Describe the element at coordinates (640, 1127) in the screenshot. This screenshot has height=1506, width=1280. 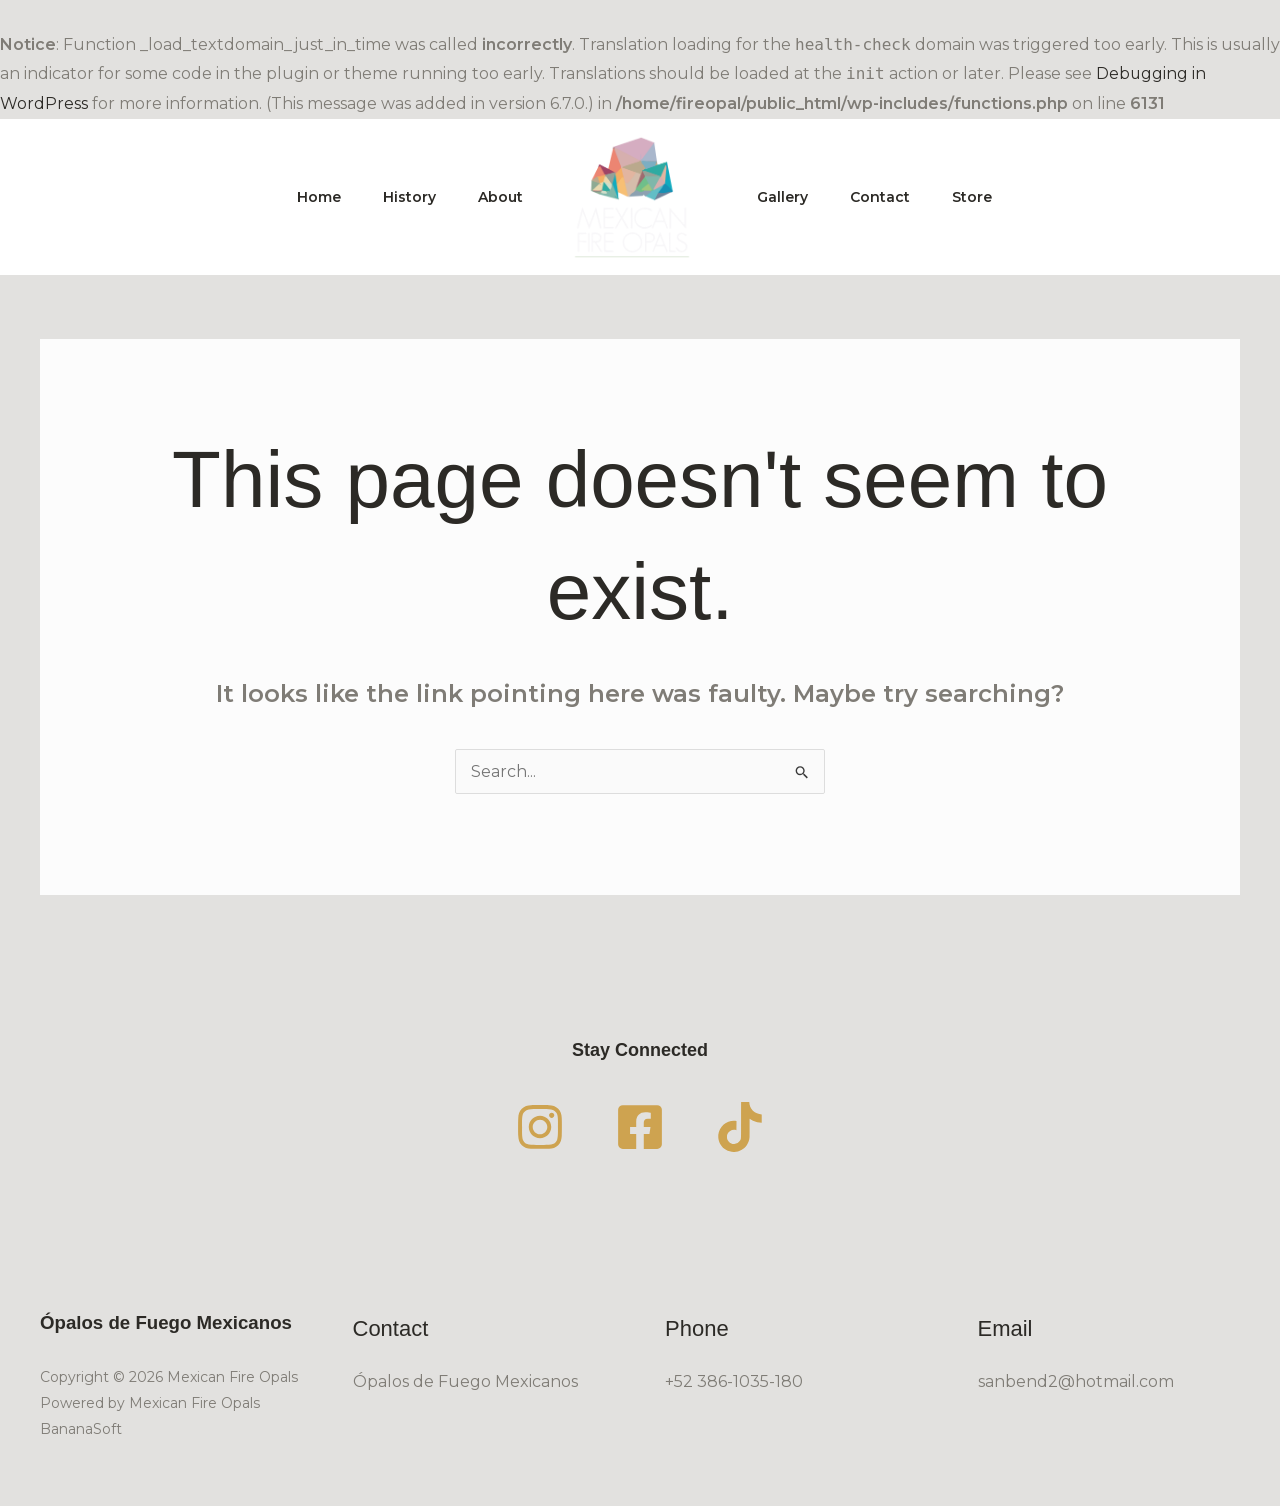
I see `[Facebook]` at that location.